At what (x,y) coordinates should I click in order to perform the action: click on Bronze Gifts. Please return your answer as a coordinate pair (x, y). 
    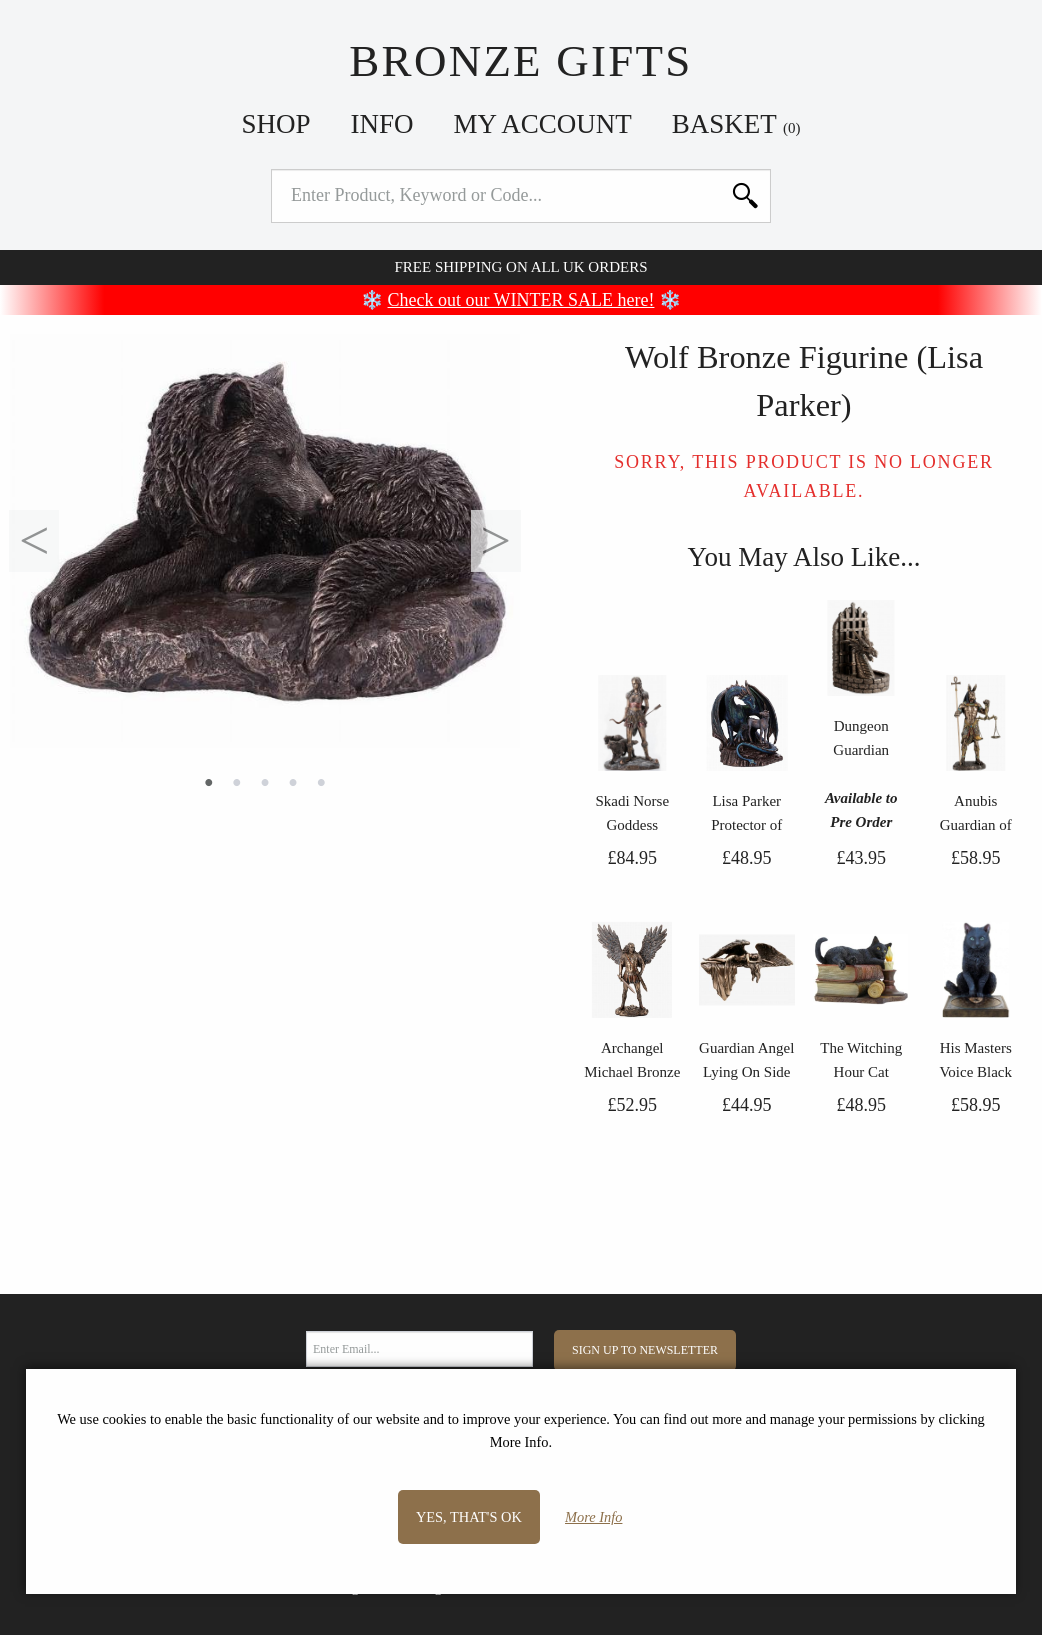
    Looking at the image, I should click on (520, 61).